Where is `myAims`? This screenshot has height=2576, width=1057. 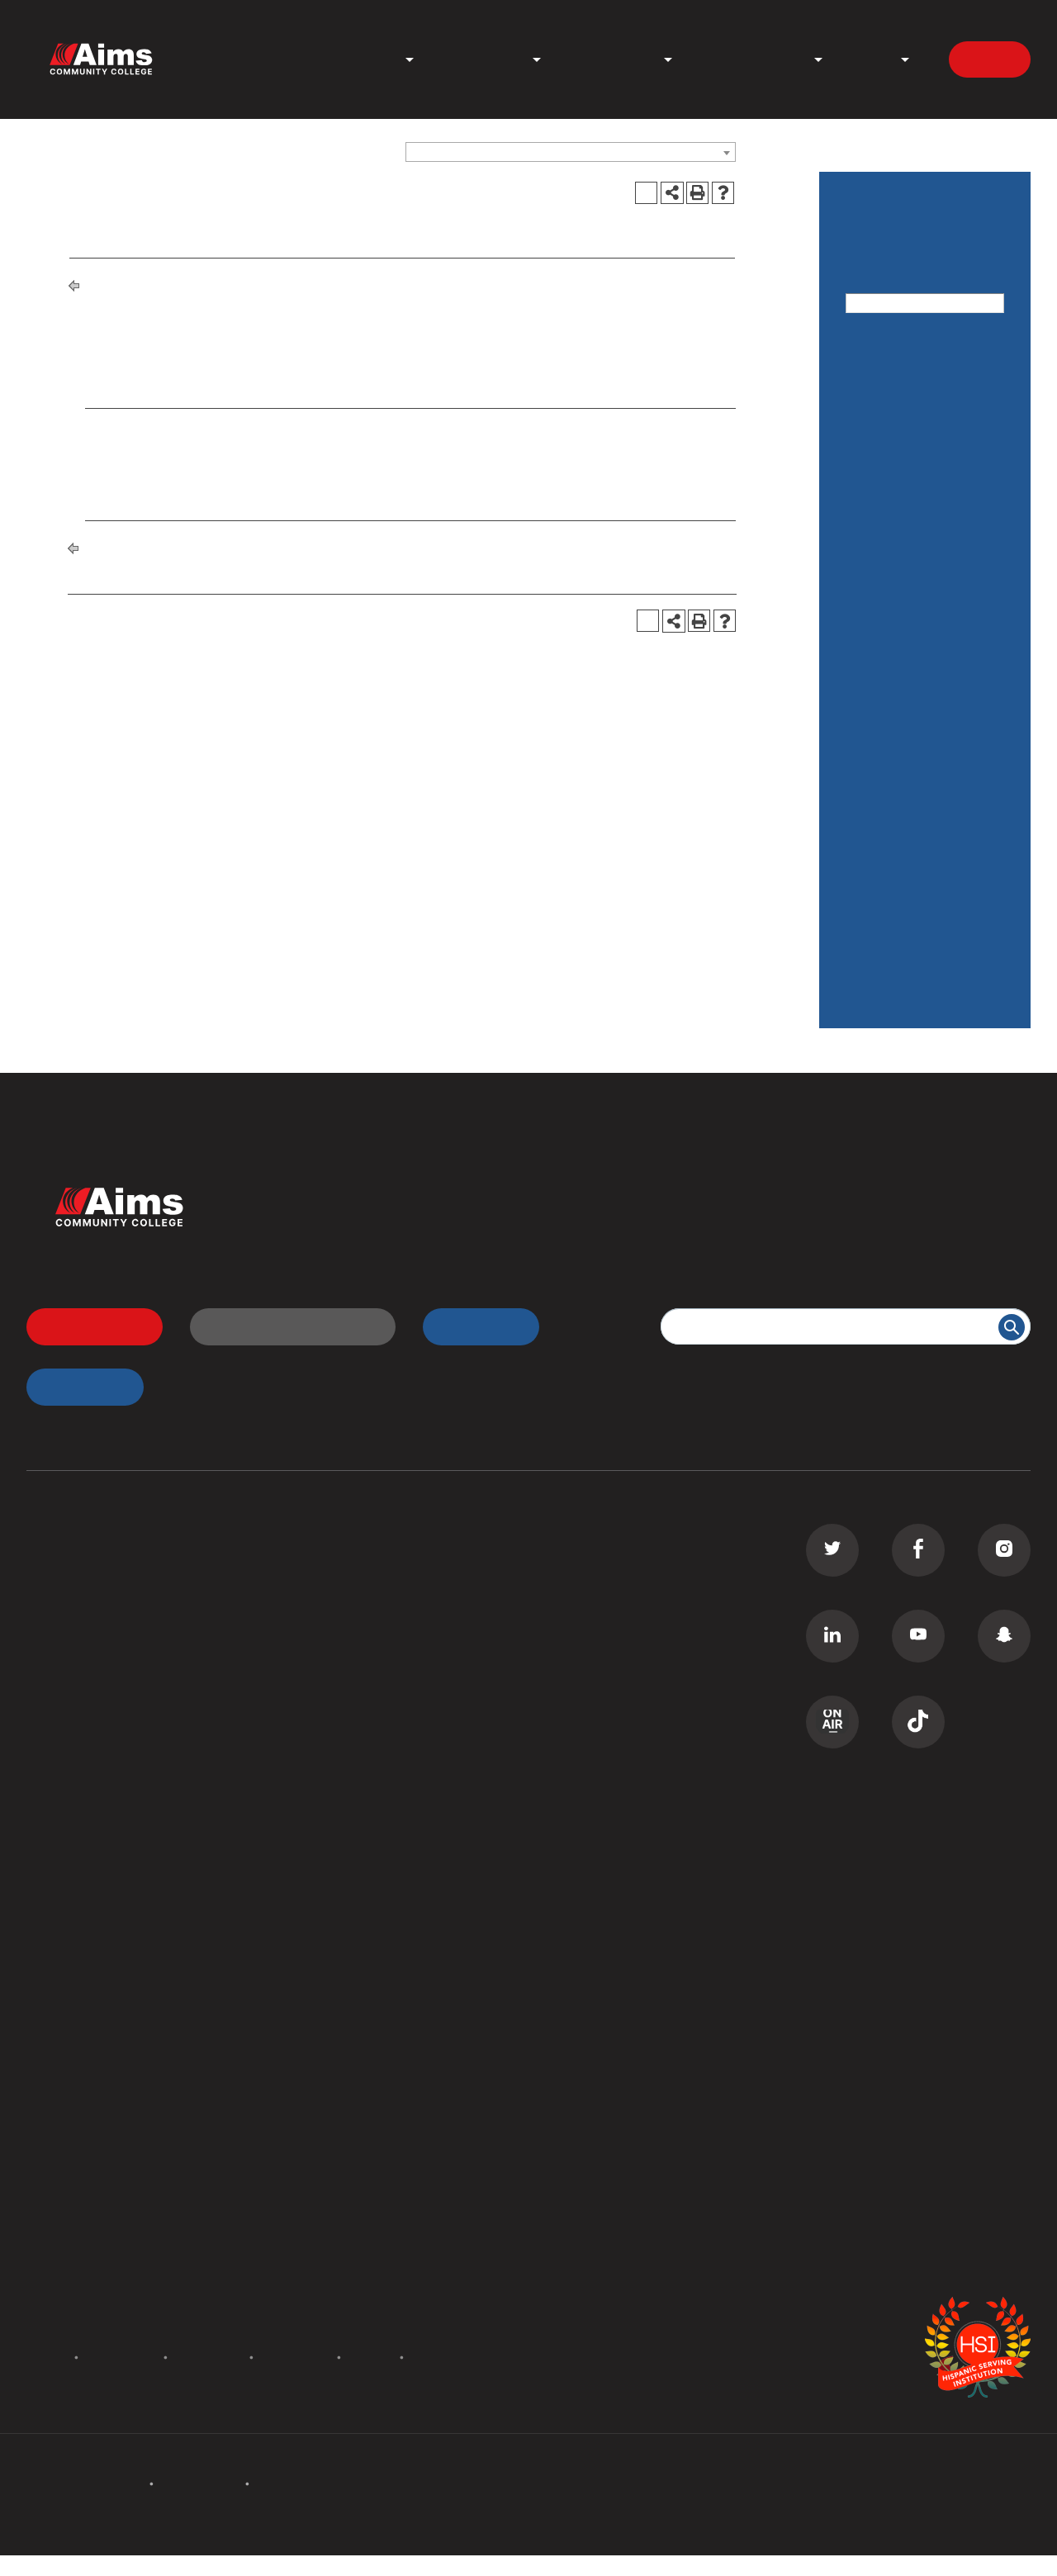
myAims is located at coordinates (471, 1326).